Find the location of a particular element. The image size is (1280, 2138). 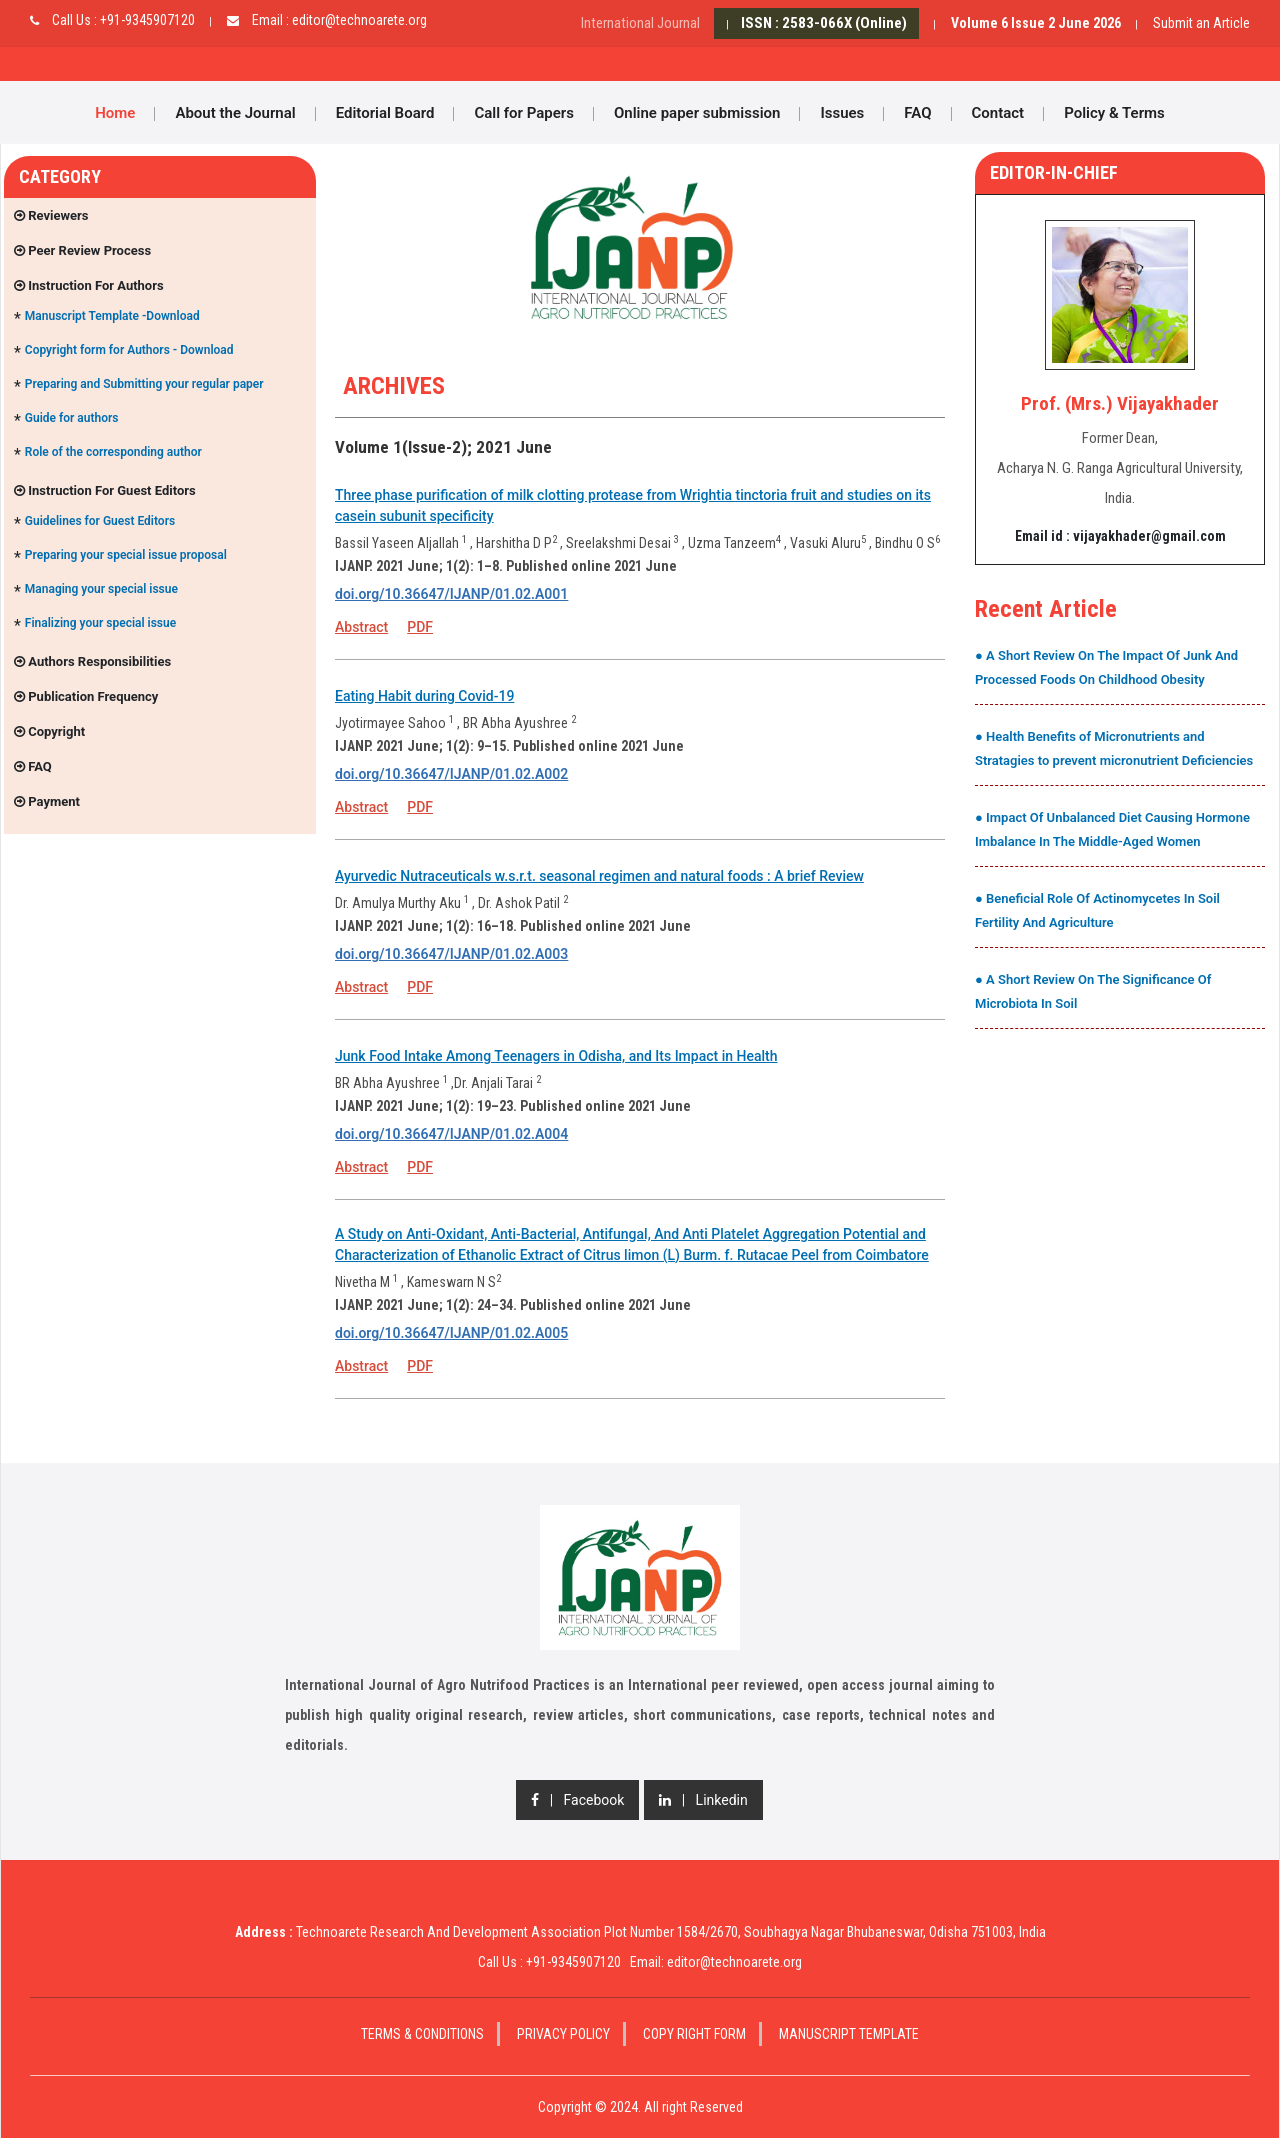

Preparing and Submitting your regular paper is located at coordinates (144, 384).